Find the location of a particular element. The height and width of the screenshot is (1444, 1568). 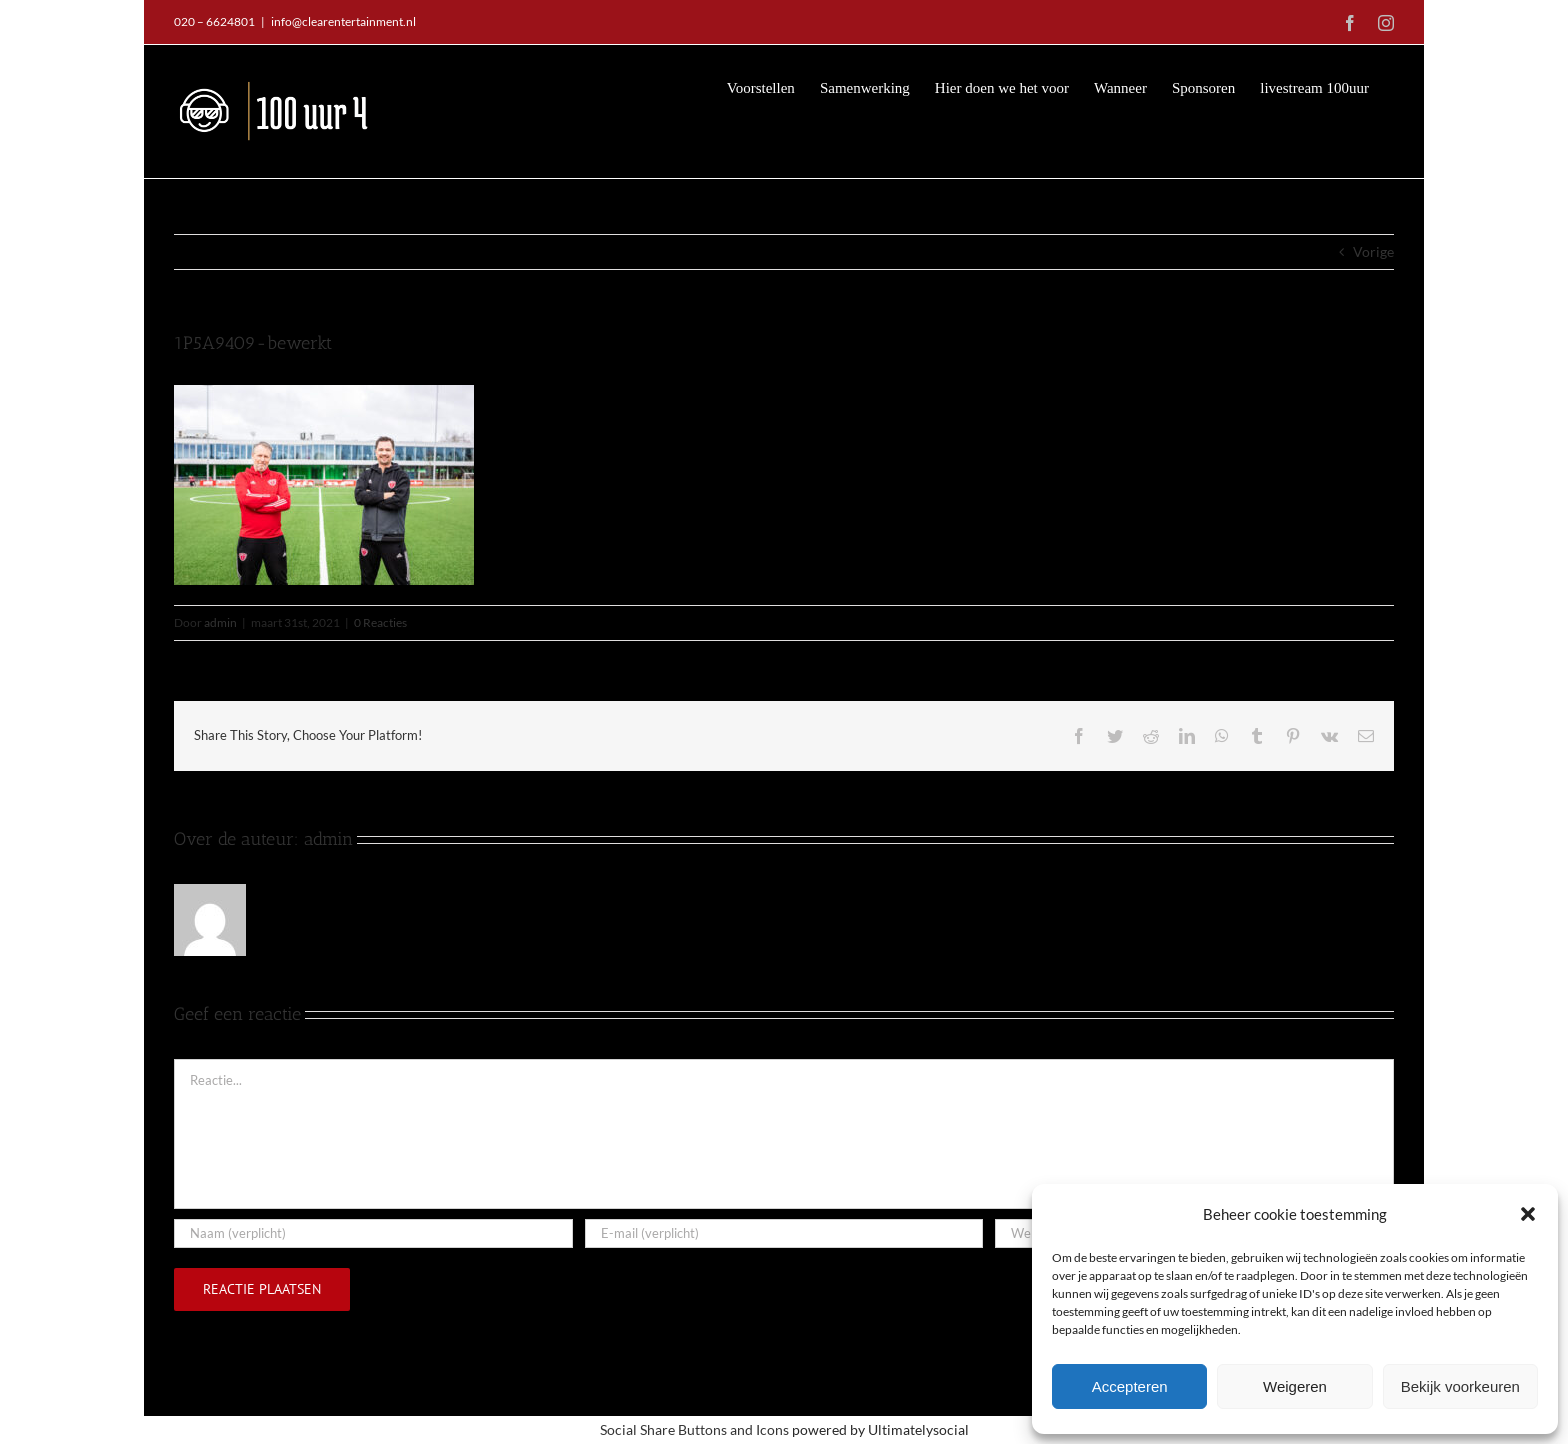

0 Reacties is located at coordinates (380, 621).